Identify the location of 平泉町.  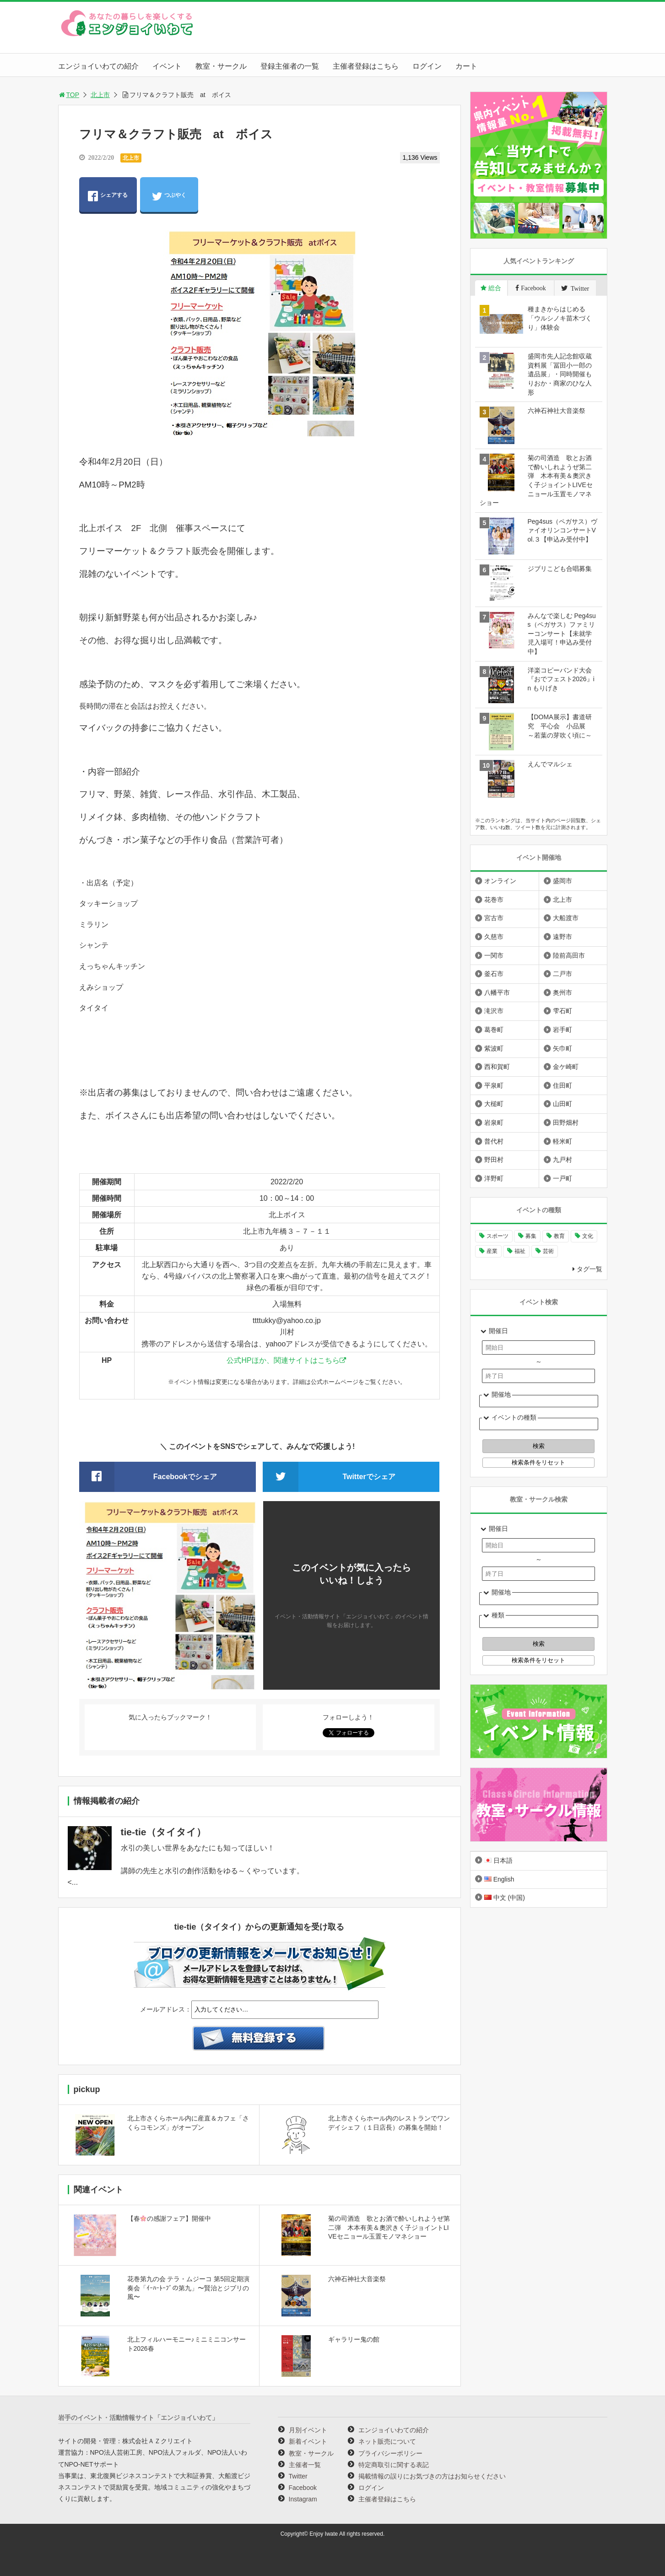
(493, 1085).